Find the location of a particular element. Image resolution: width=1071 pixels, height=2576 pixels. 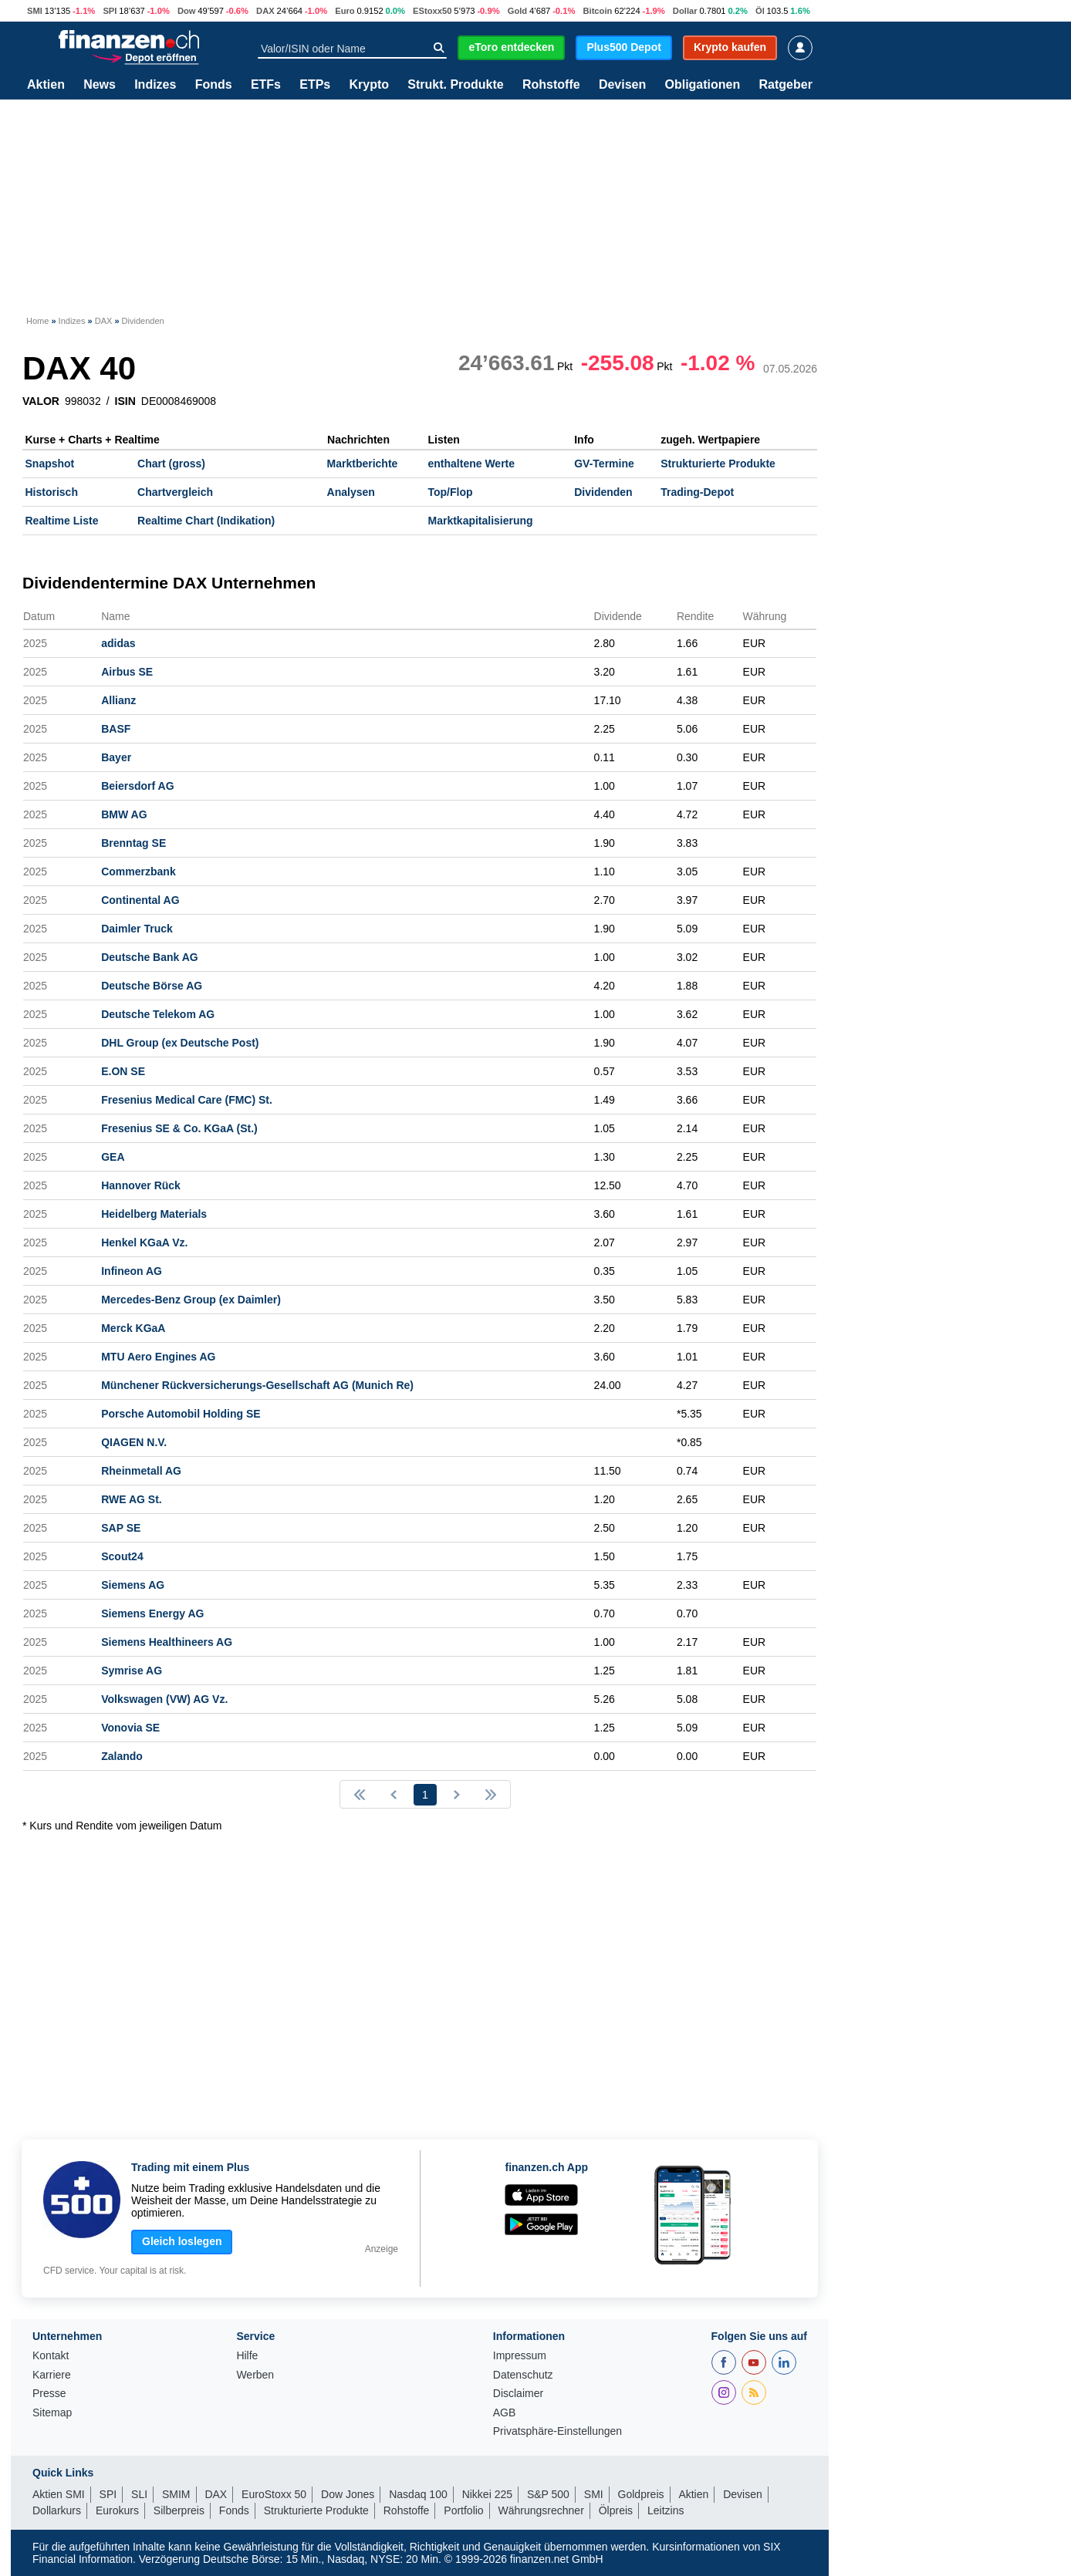

GEA is located at coordinates (112, 1157).